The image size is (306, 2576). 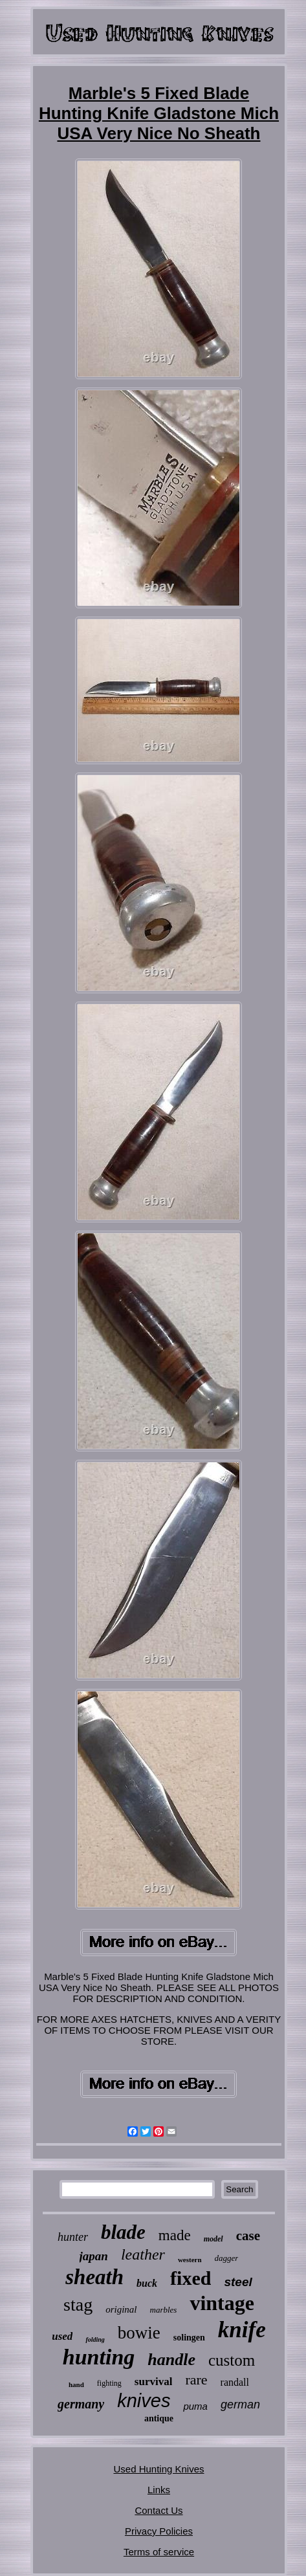 I want to click on knives, so click(x=143, y=2400).